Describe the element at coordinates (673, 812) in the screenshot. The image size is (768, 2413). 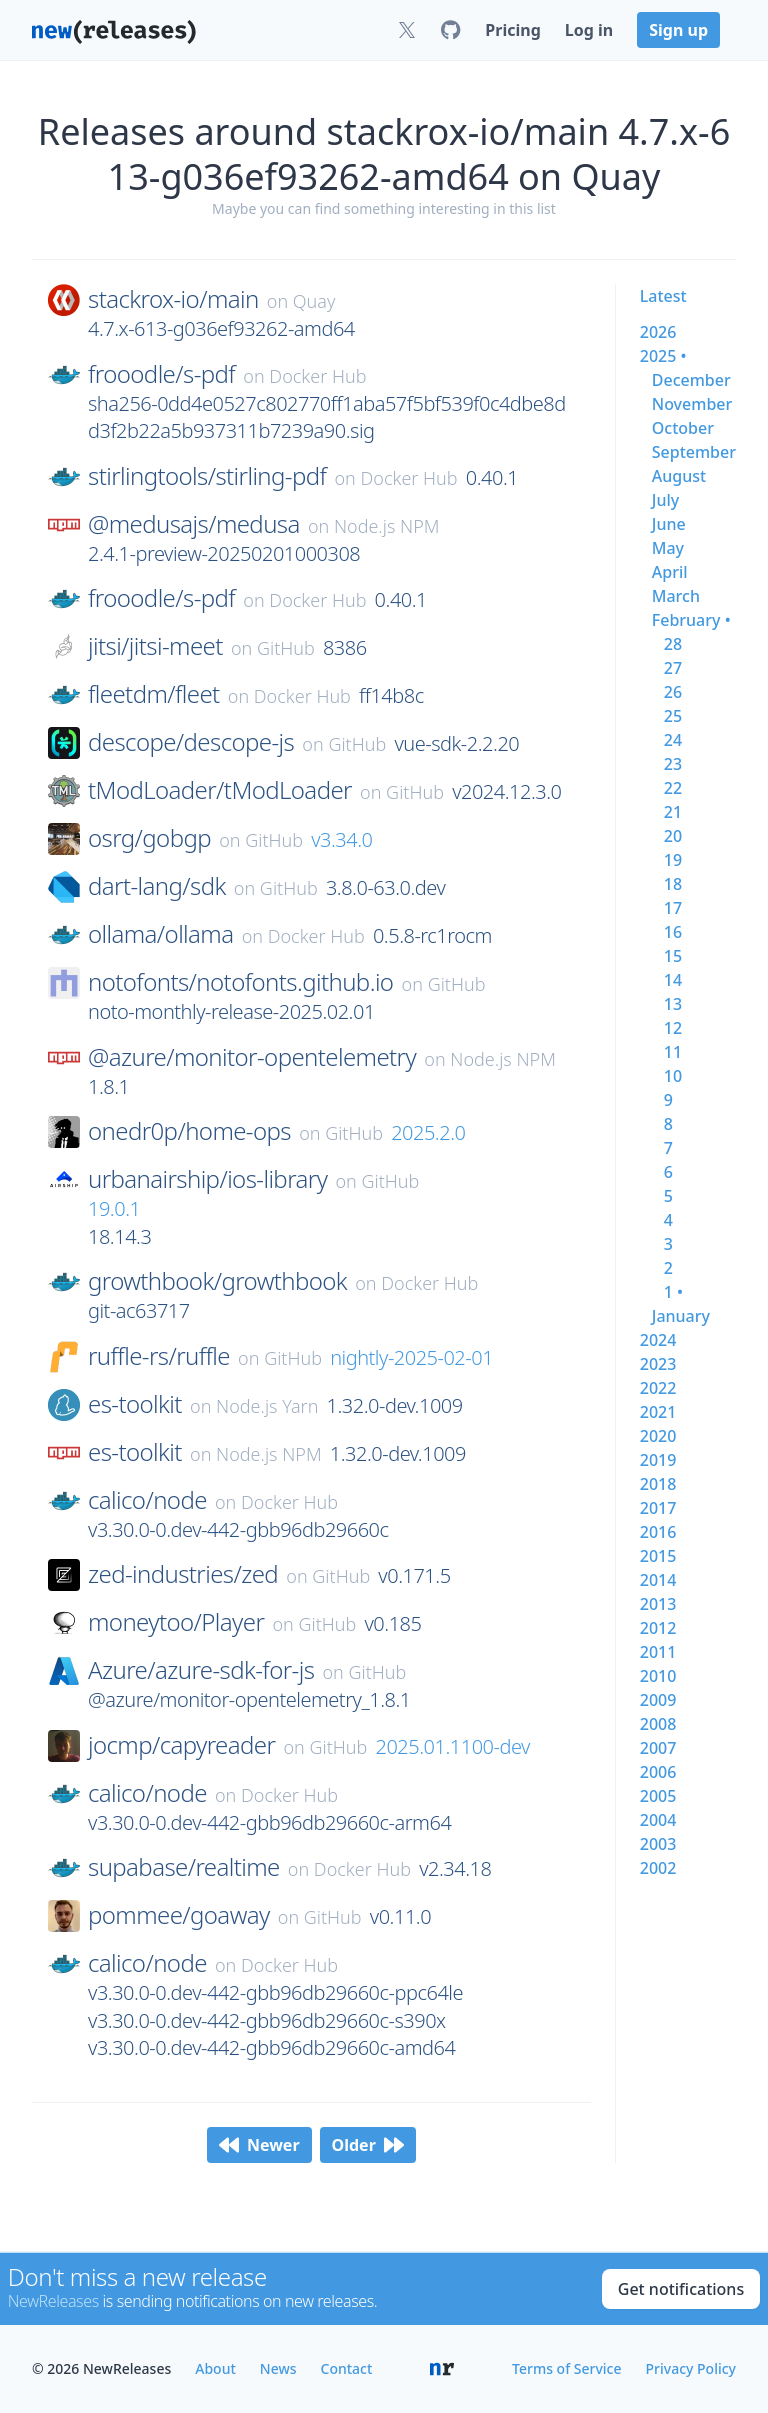
I see `21` at that location.